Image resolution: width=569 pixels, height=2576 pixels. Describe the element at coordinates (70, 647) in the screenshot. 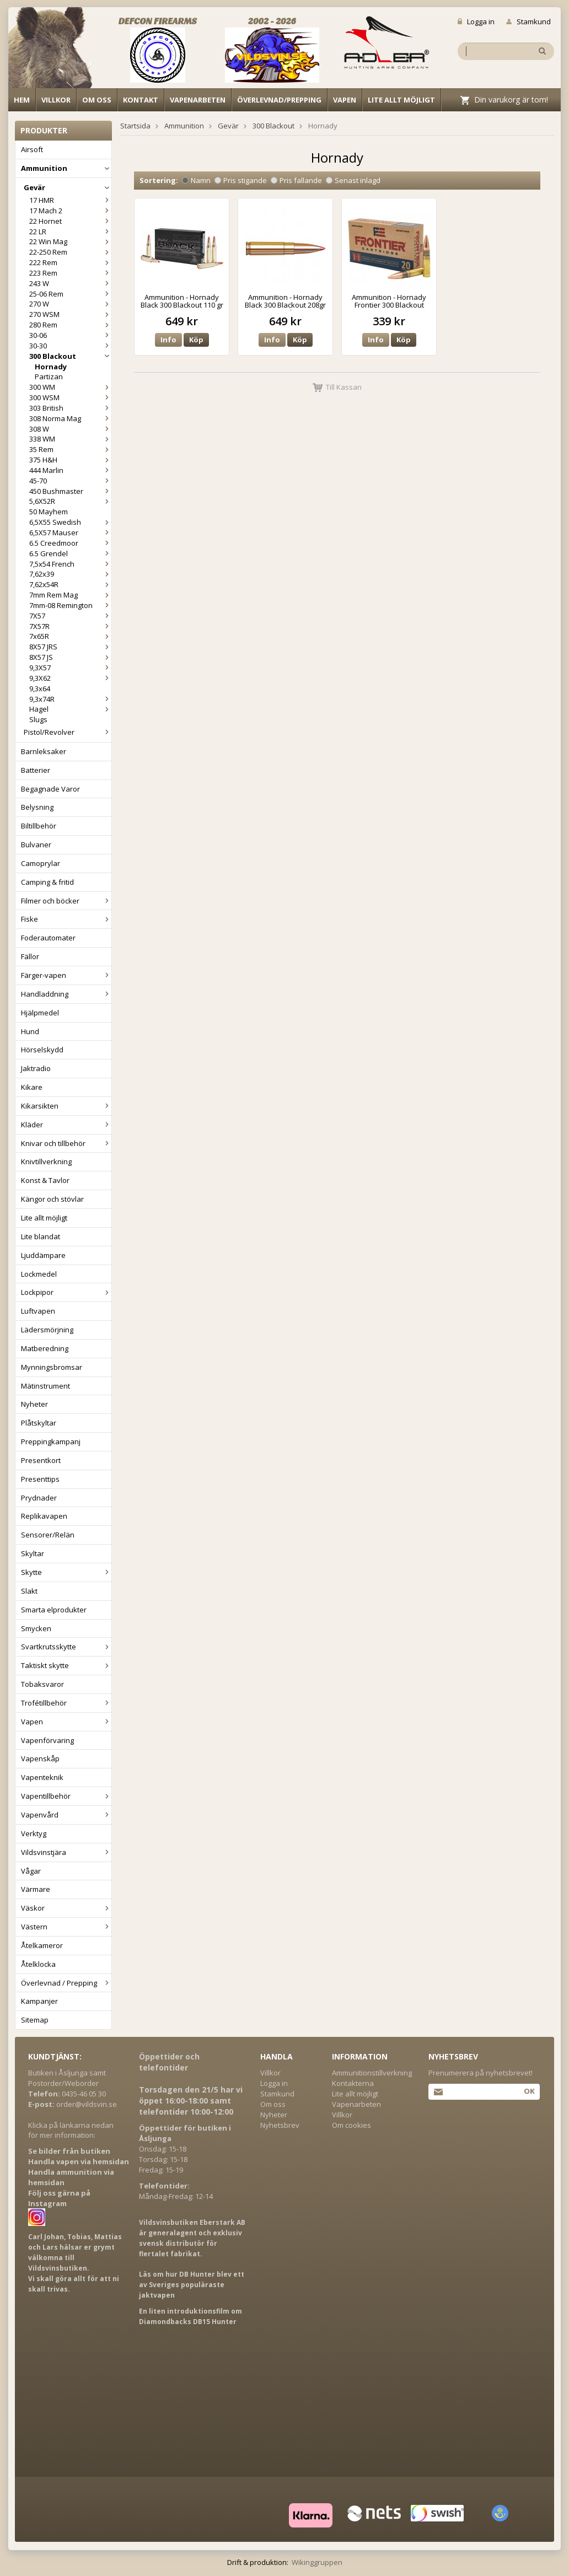

I see `8X57 JRS` at that location.